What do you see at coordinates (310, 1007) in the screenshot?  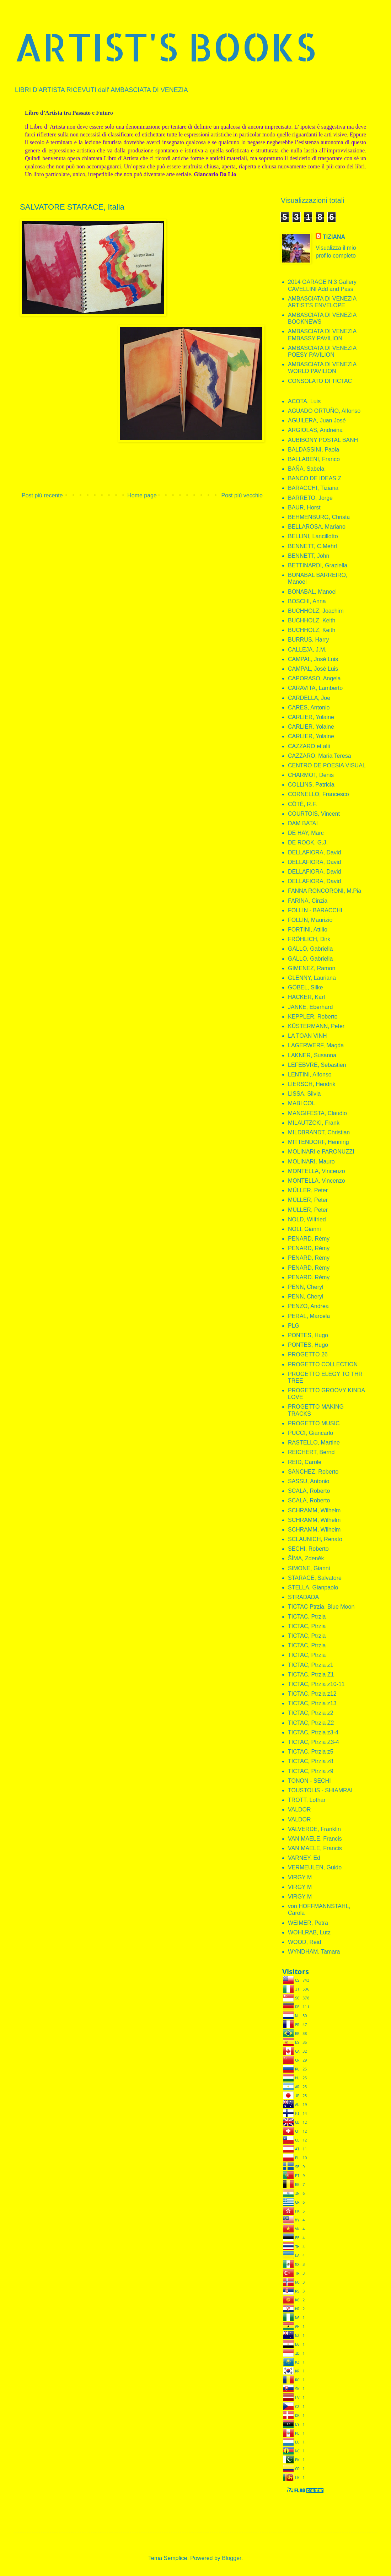 I see `JANKE, Eberhard` at bounding box center [310, 1007].